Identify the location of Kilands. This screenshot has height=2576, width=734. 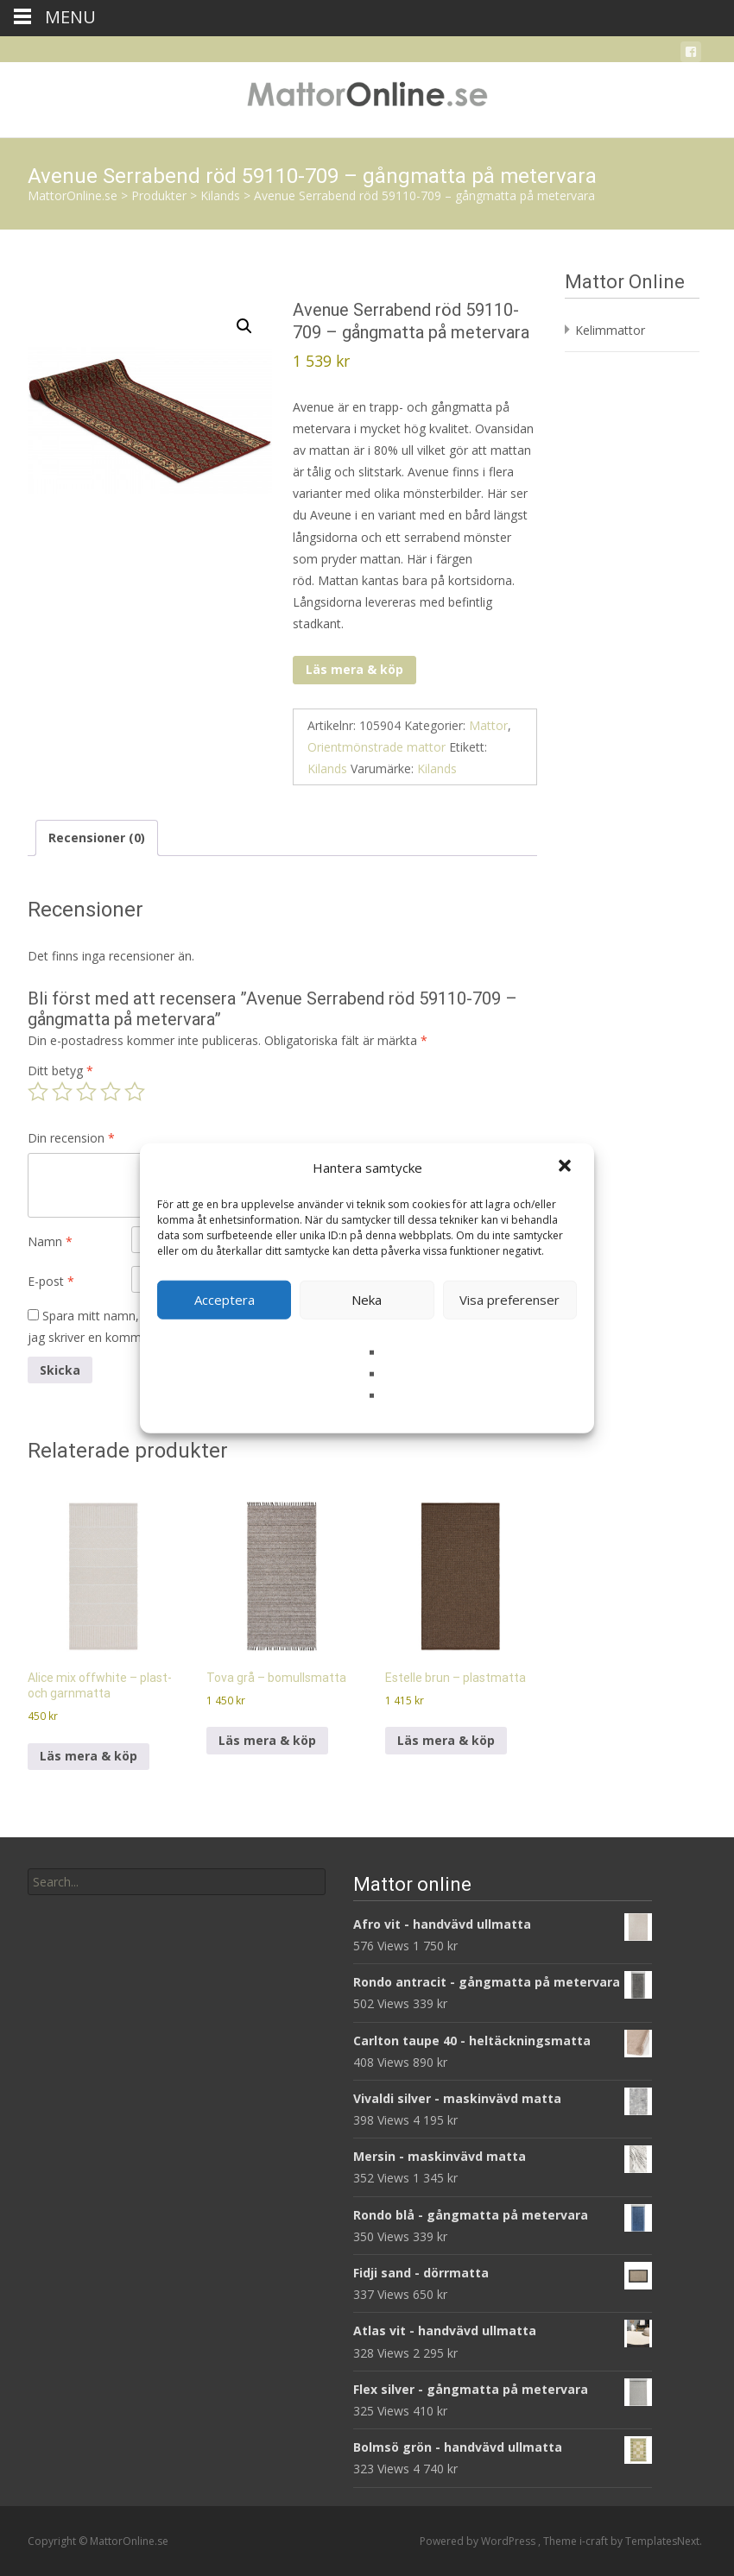
(327, 768).